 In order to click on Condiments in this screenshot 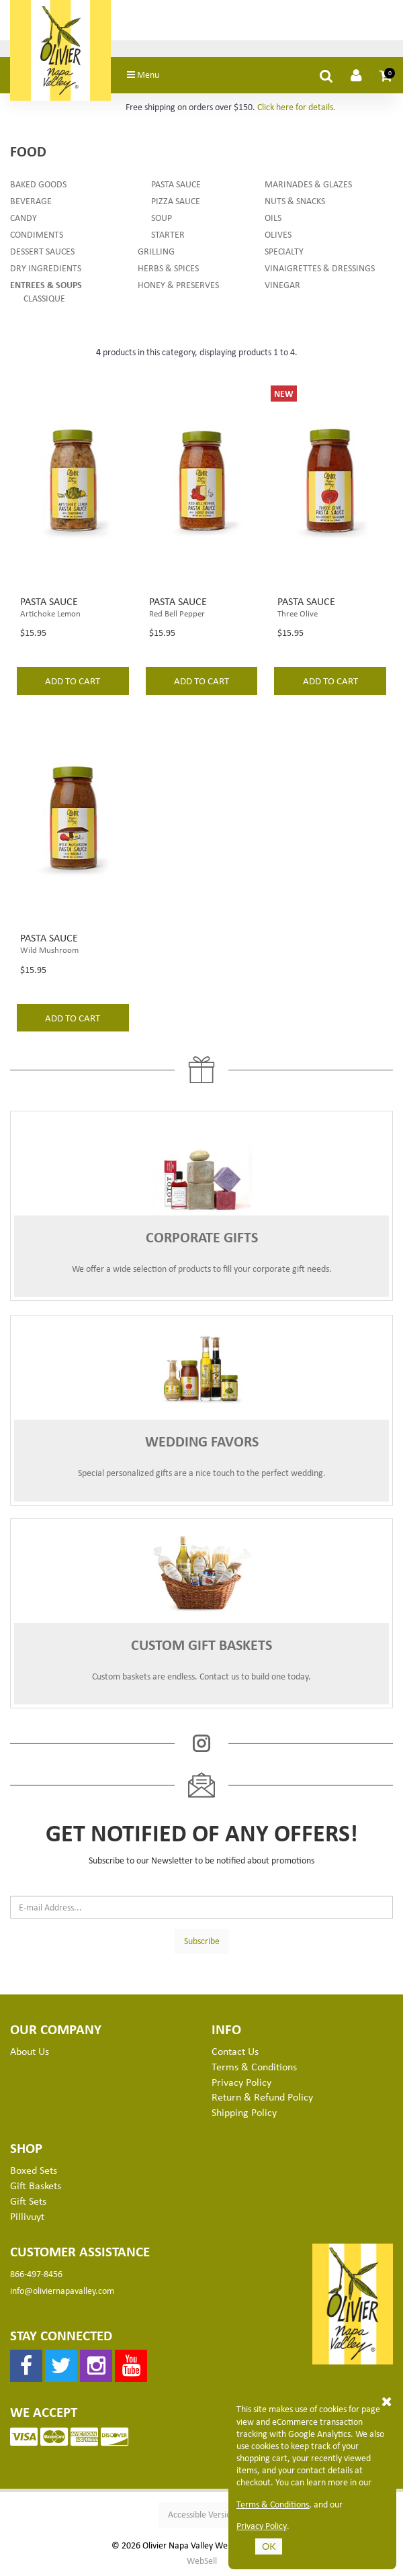, I will do `click(36, 234)`.